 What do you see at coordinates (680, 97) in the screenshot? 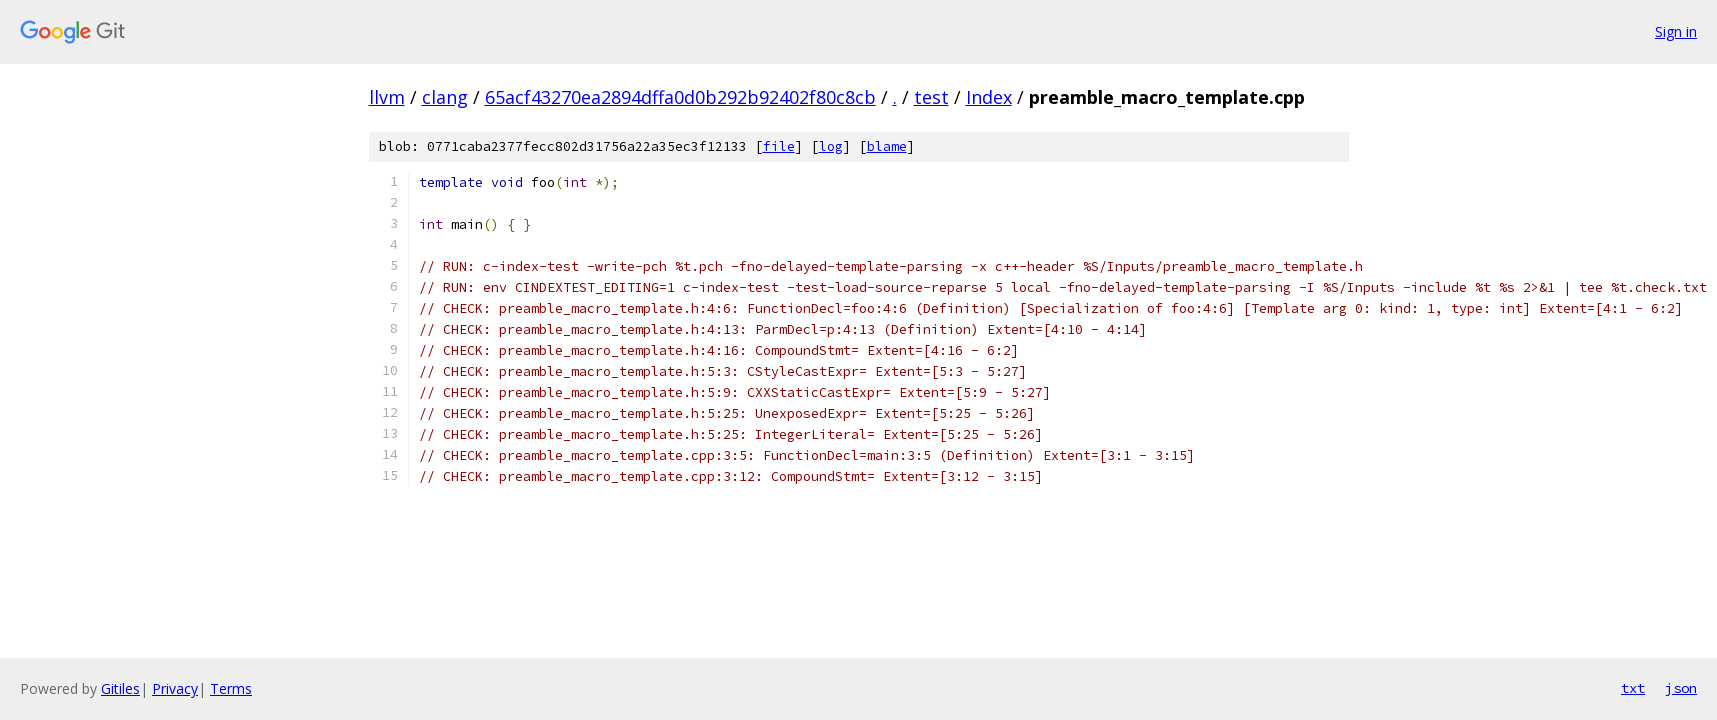
I see `65acf43270ea2894dffa0d0b292b92402f80c8cb` at bounding box center [680, 97].